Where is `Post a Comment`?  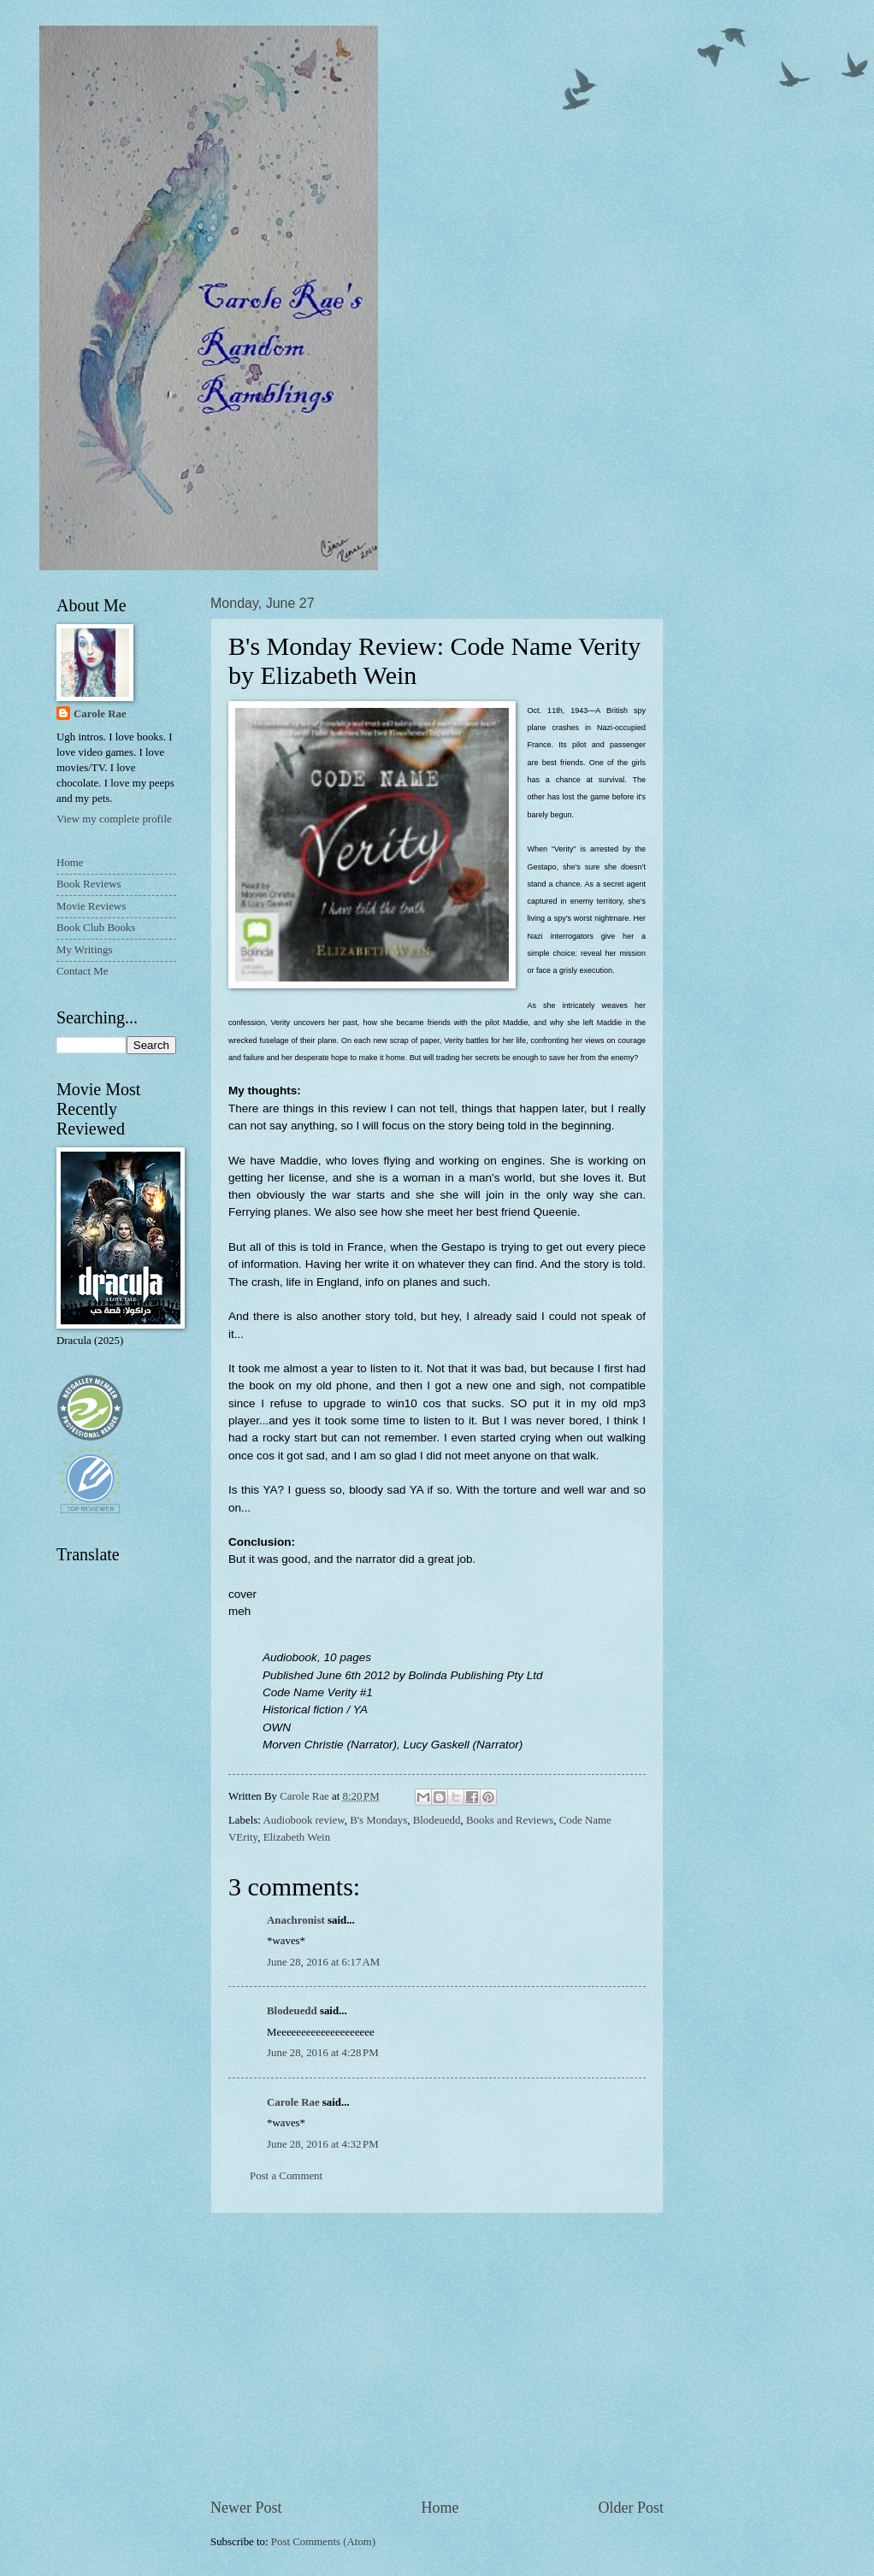
Post a Comment is located at coordinates (286, 2176).